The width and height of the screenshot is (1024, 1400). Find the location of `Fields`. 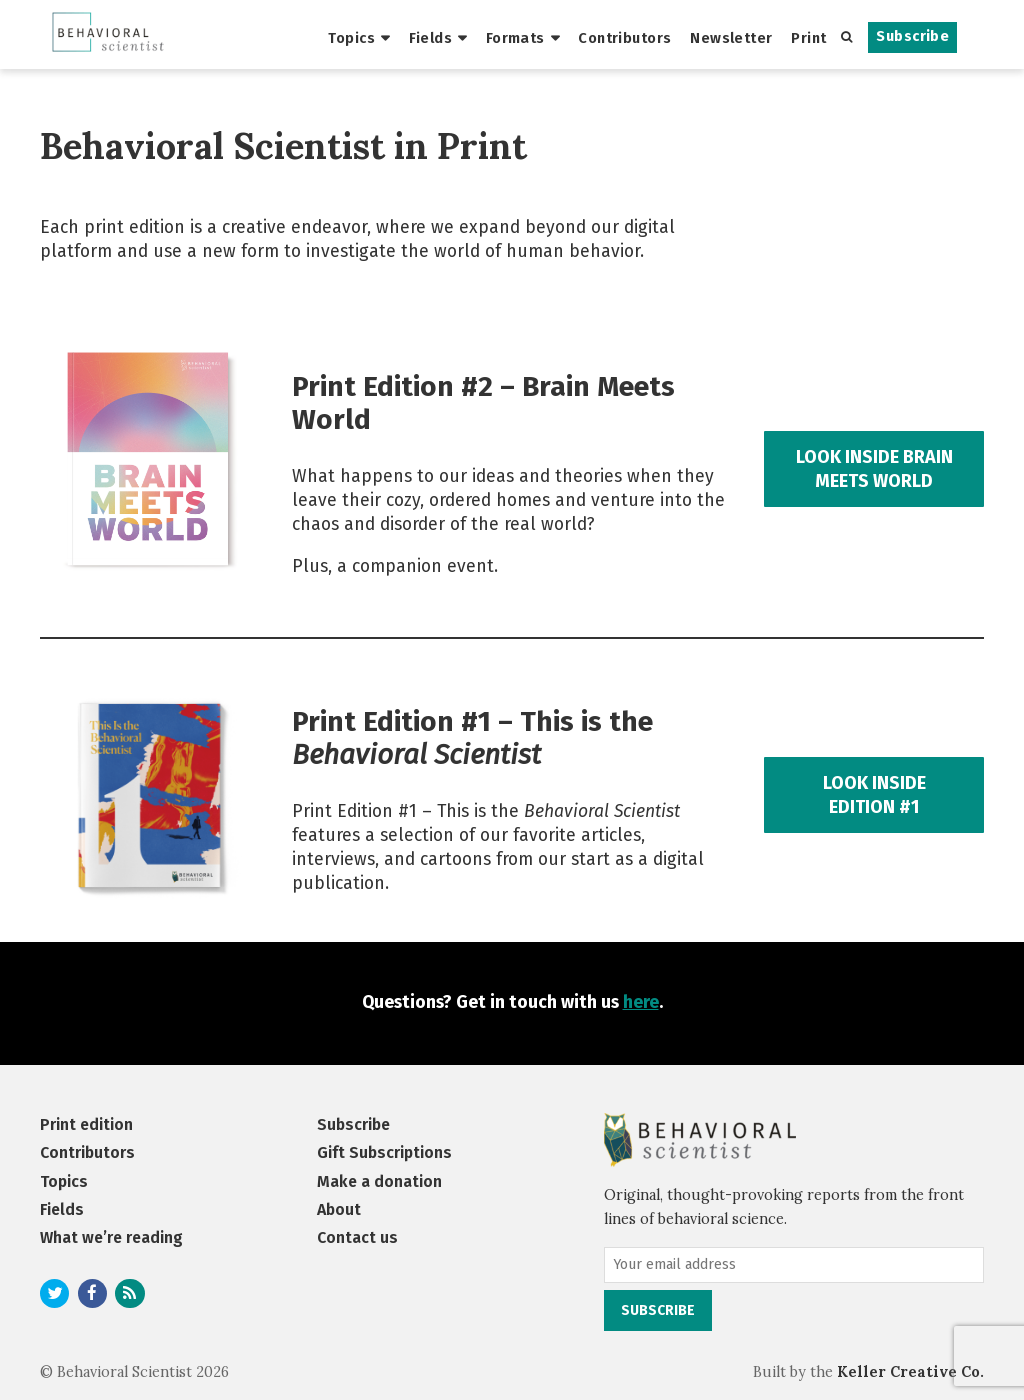

Fields is located at coordinates (431, 38).